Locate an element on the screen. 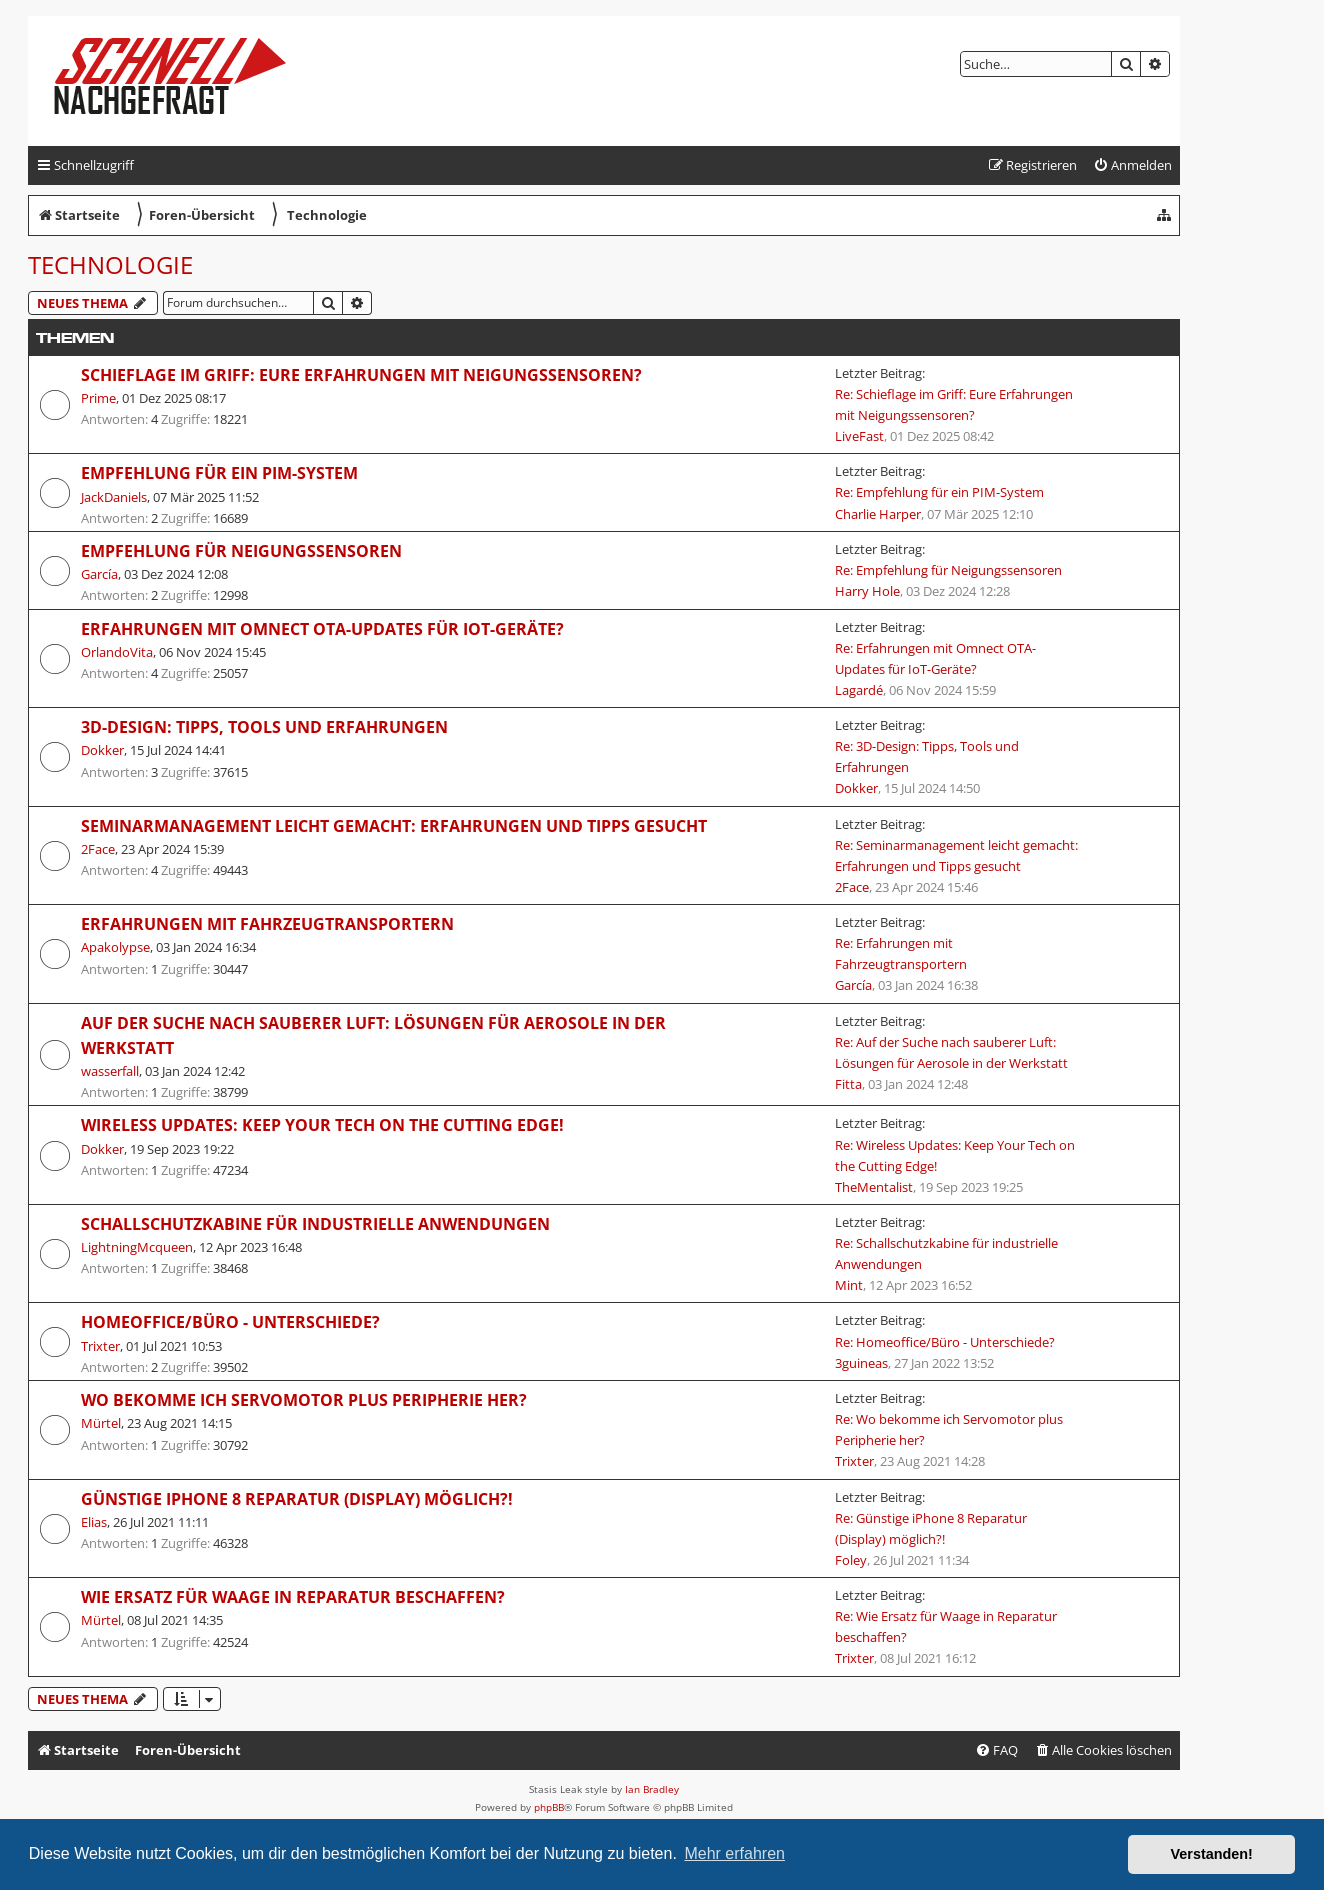 The image size is (1324, 1890). Günstige iPhone 8 Reparatur (Display) möglich?! is located at coordinates (297, 1499).